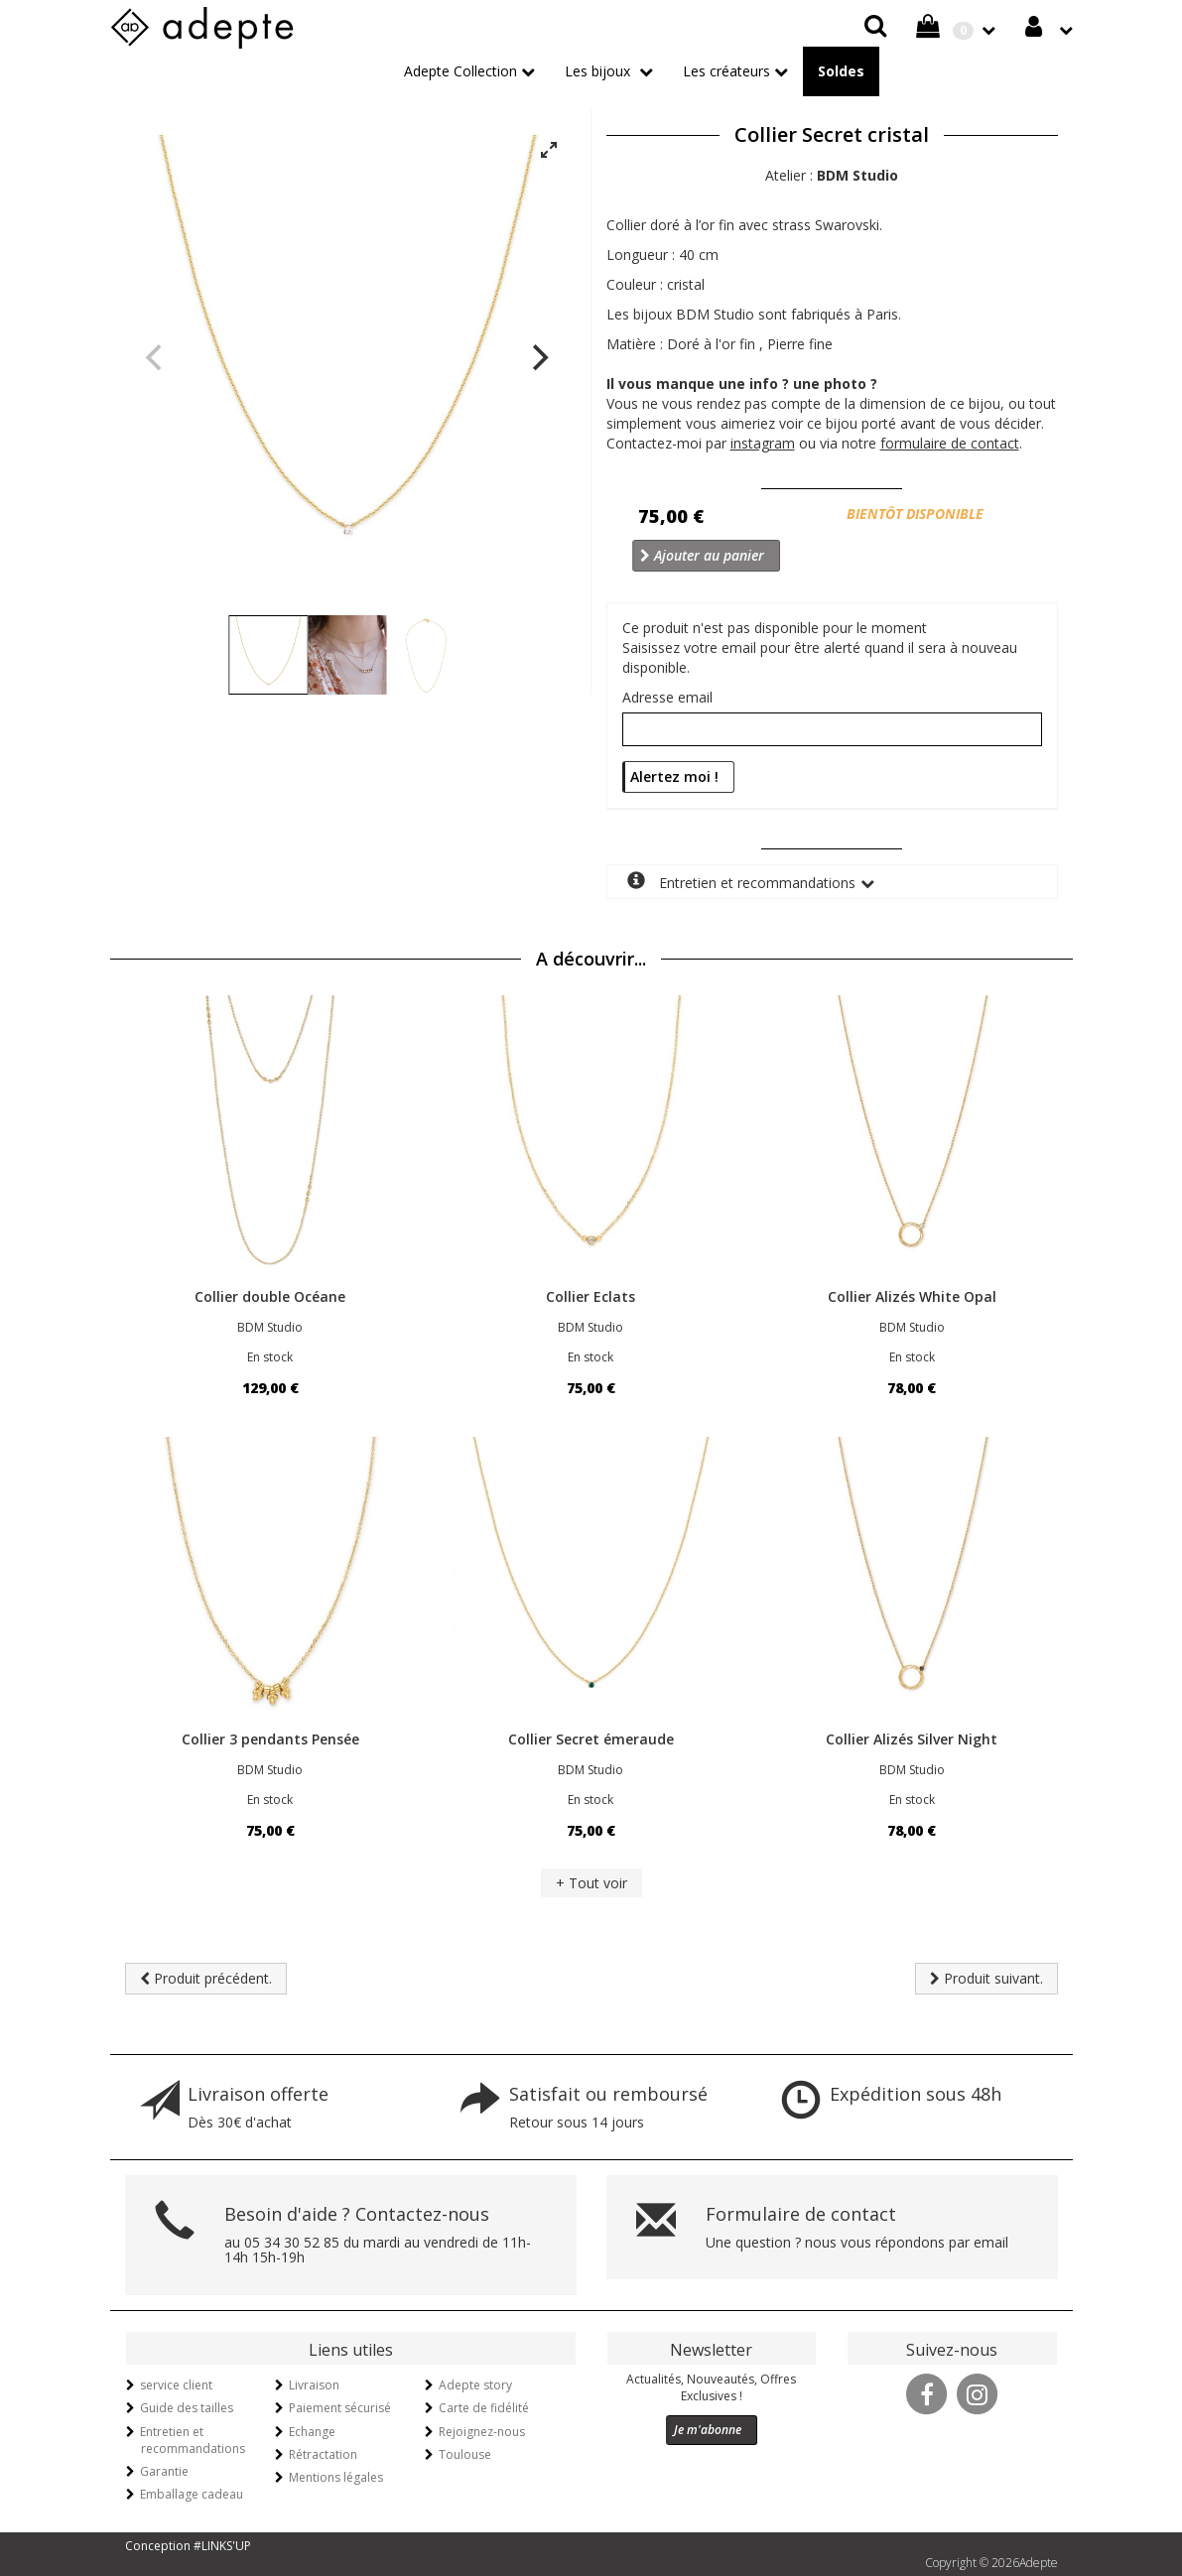  I want to click on instagram, so click(762, 443).